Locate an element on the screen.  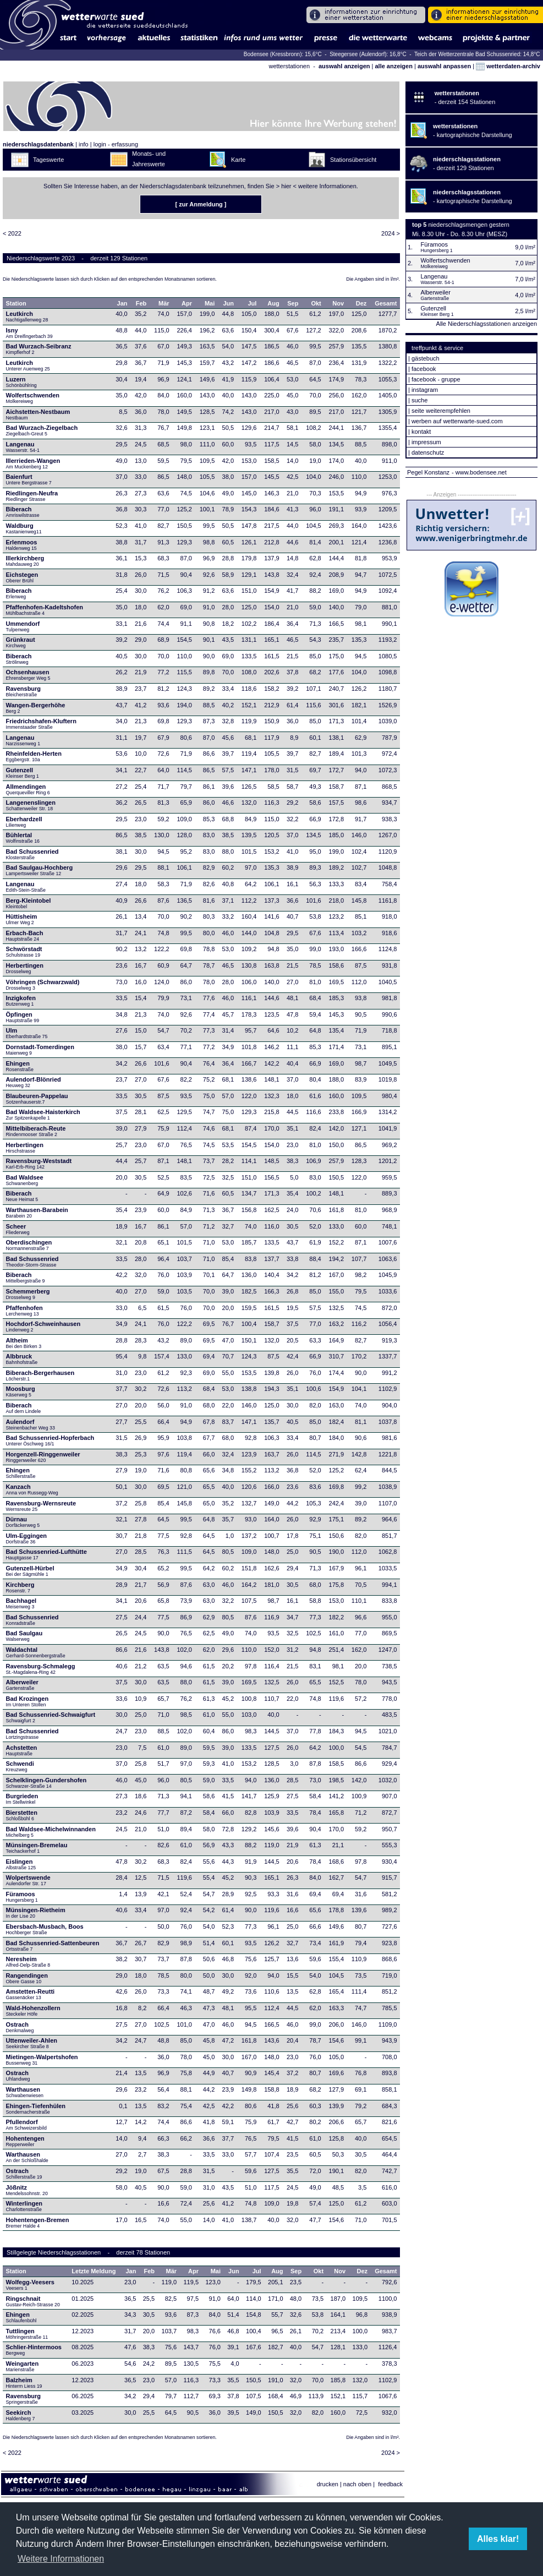
Ulm-Eggingen is located at coordinates (26, 1538).